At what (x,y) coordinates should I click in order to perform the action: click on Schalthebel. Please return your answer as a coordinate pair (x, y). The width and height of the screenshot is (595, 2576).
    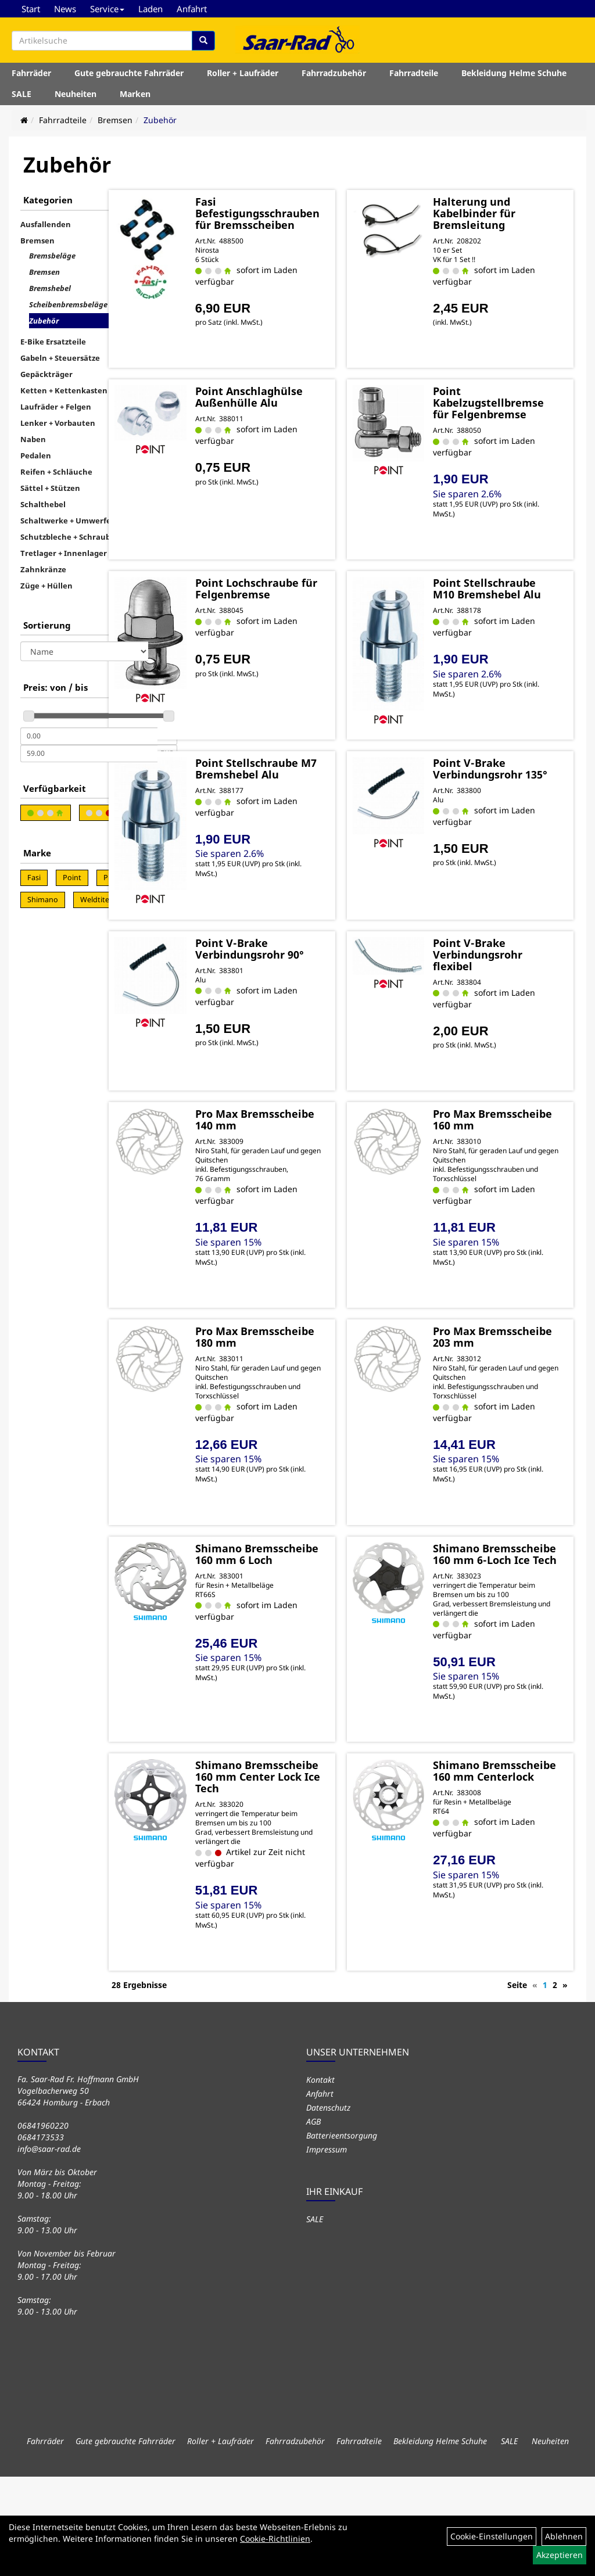
    Looking at the image, I should click on (43, 504).